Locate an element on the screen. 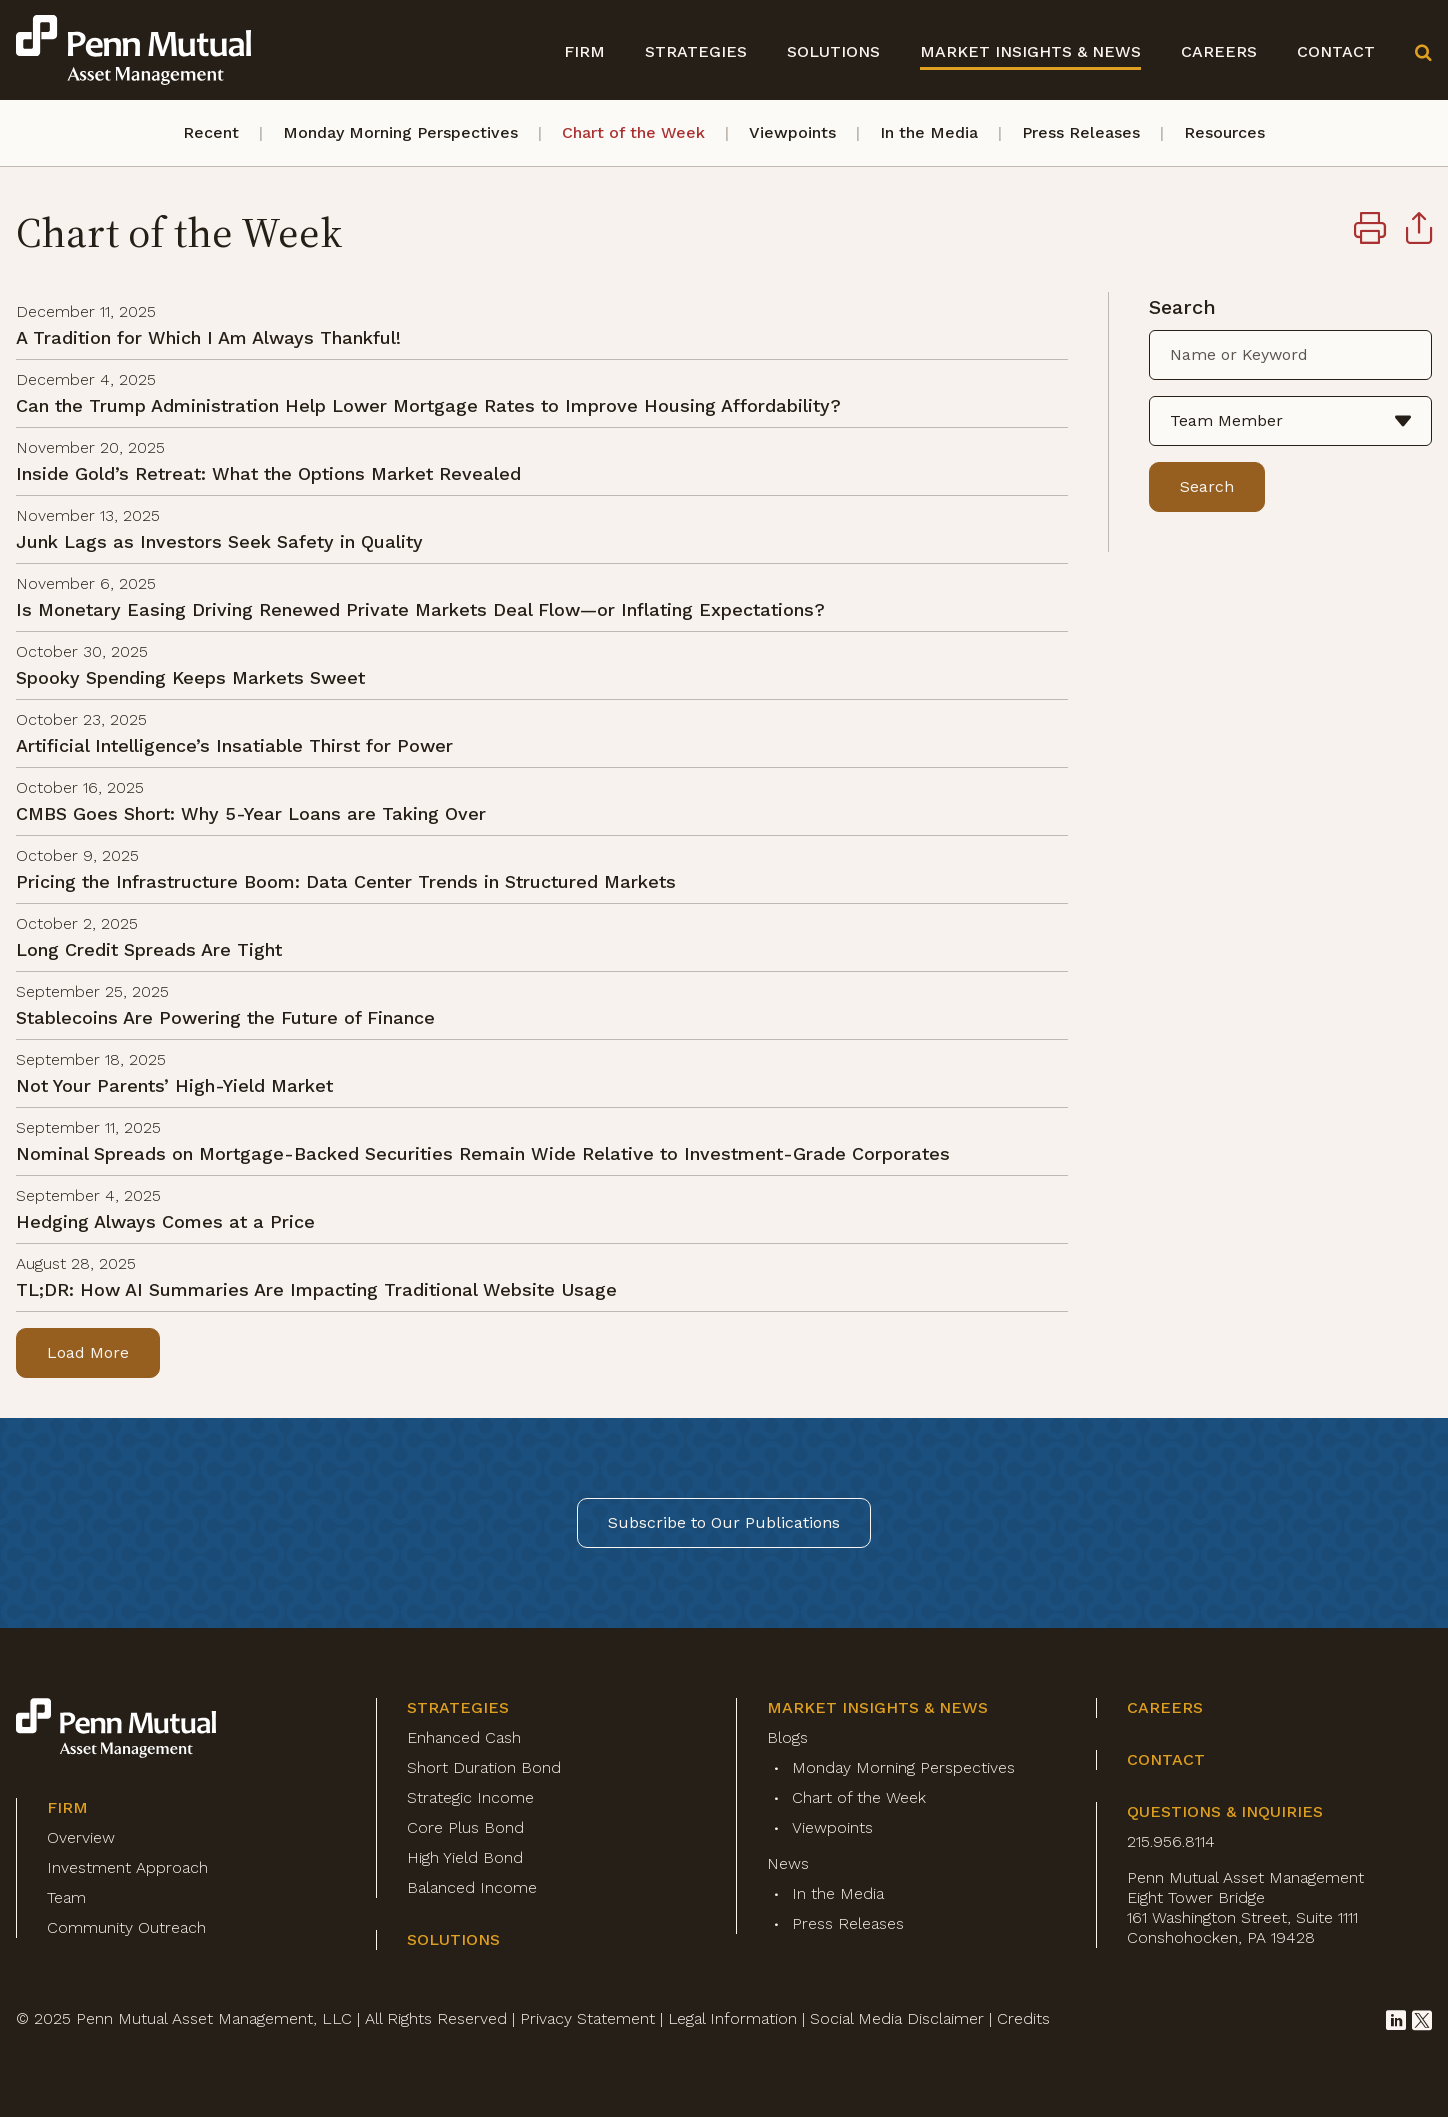  Junk Lags as Investors Seek Safety in Quality is located at coordinates (219, 541).